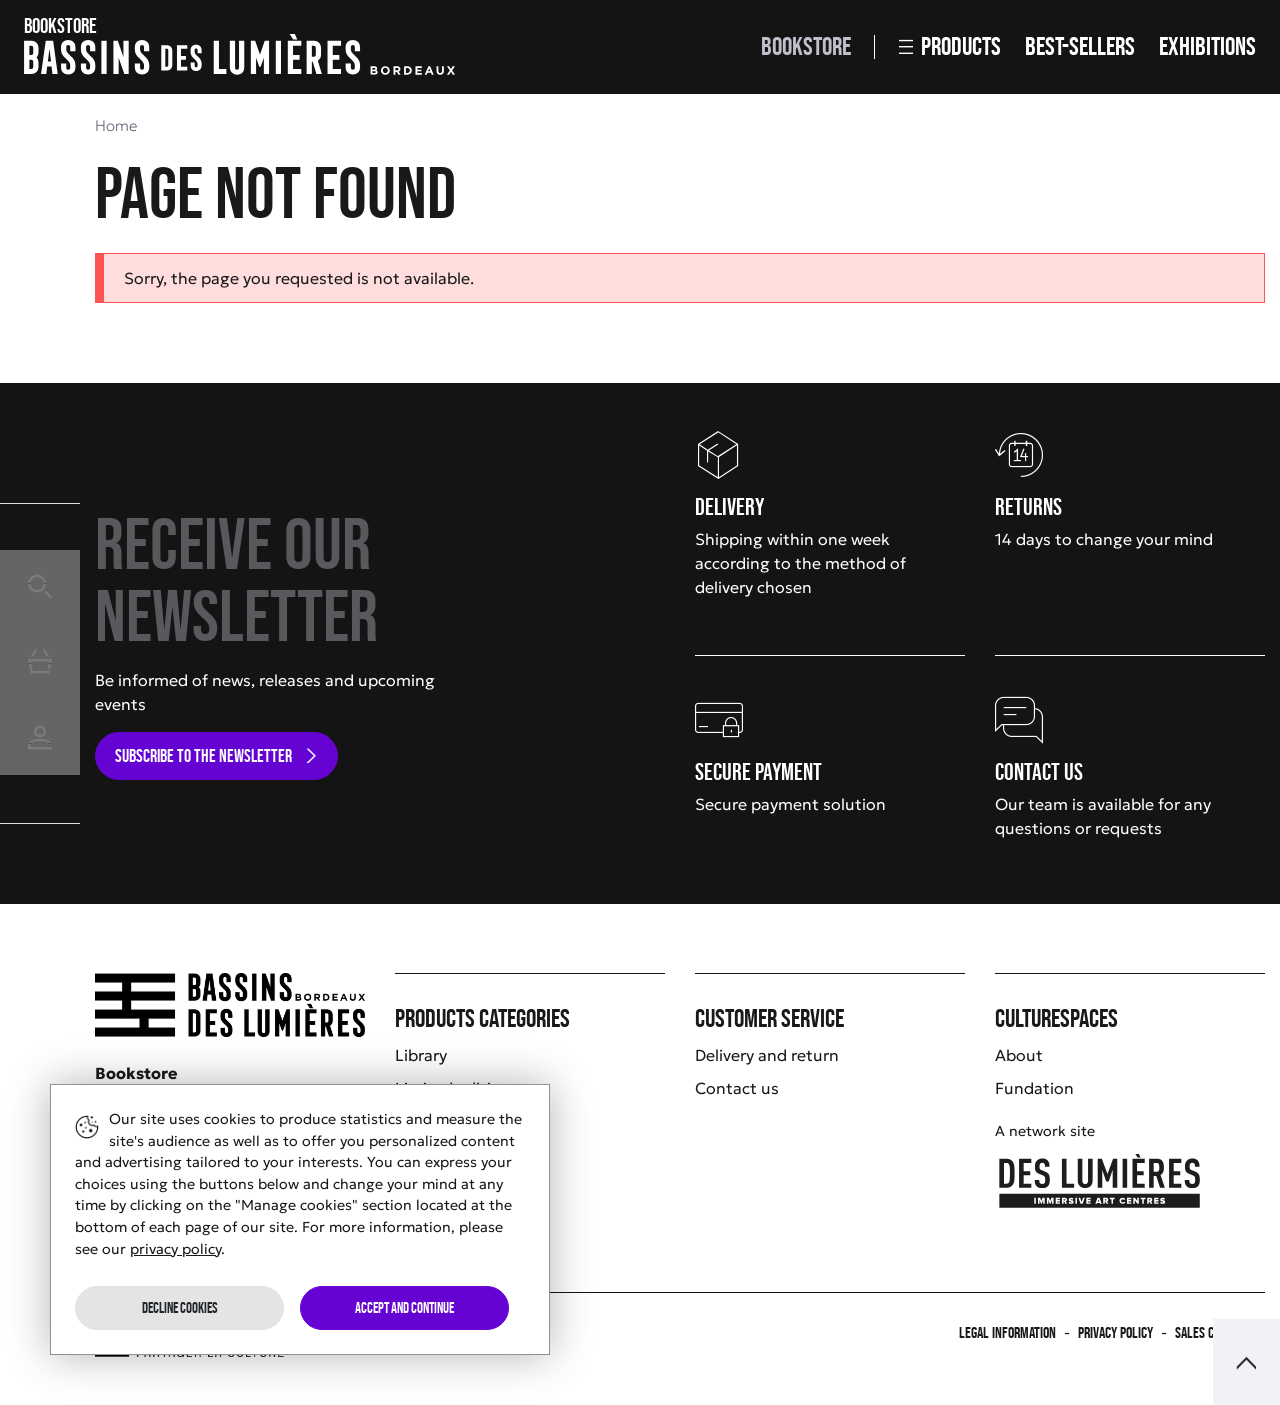  Describe the element at coordinates (1080, 46) in the screenshot. I see `Best-sellers` at that location.